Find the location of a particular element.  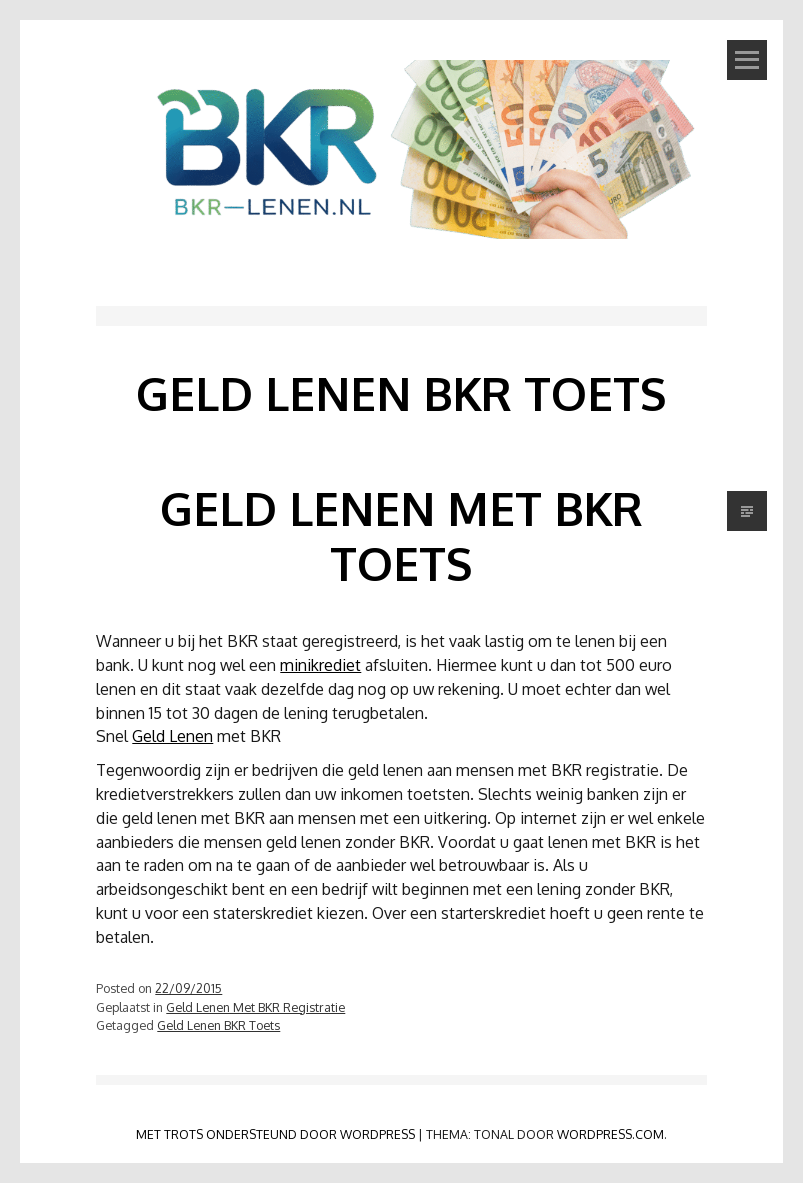

Geld Lenen is located at coordinates (172, 736).